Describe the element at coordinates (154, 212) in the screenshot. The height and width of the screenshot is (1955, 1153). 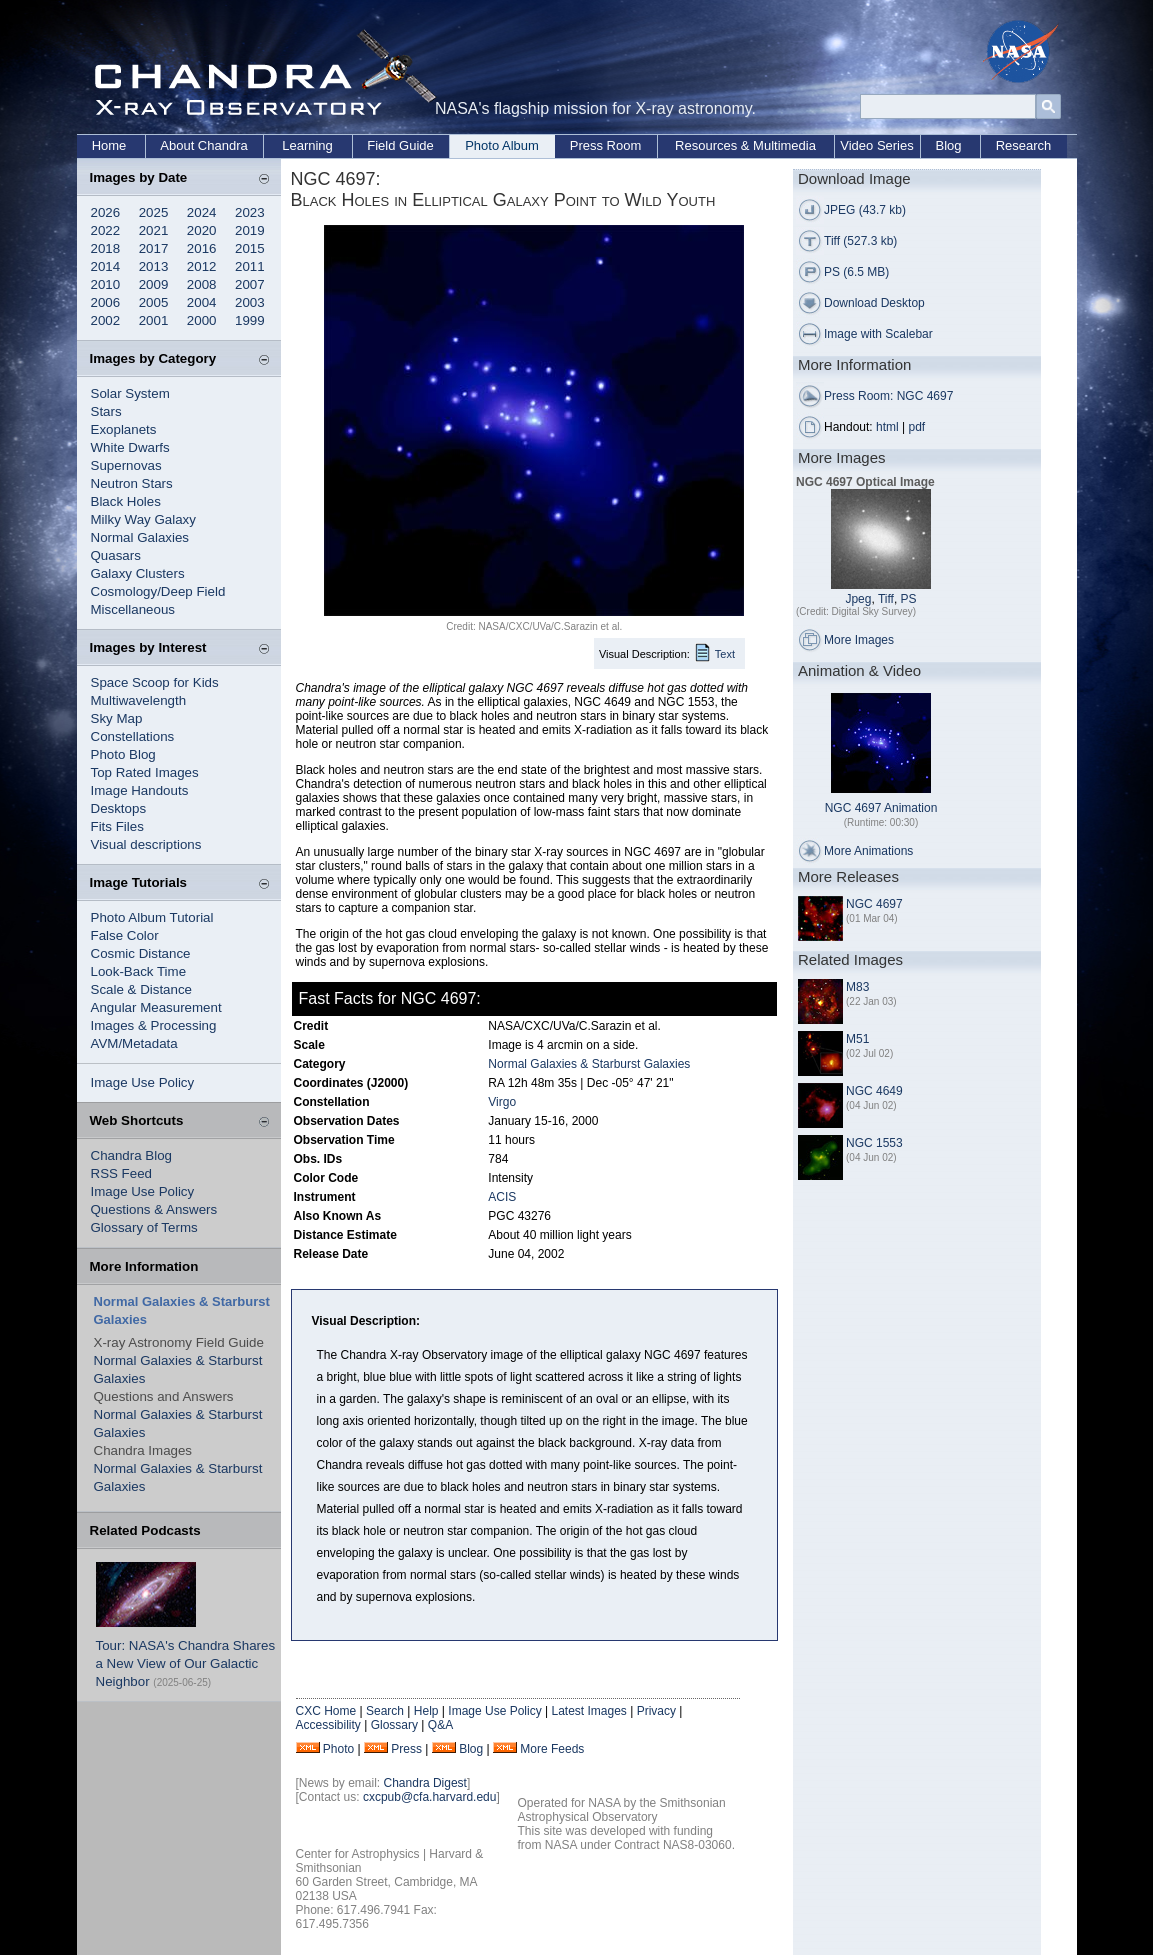
I see `2025` at that location.